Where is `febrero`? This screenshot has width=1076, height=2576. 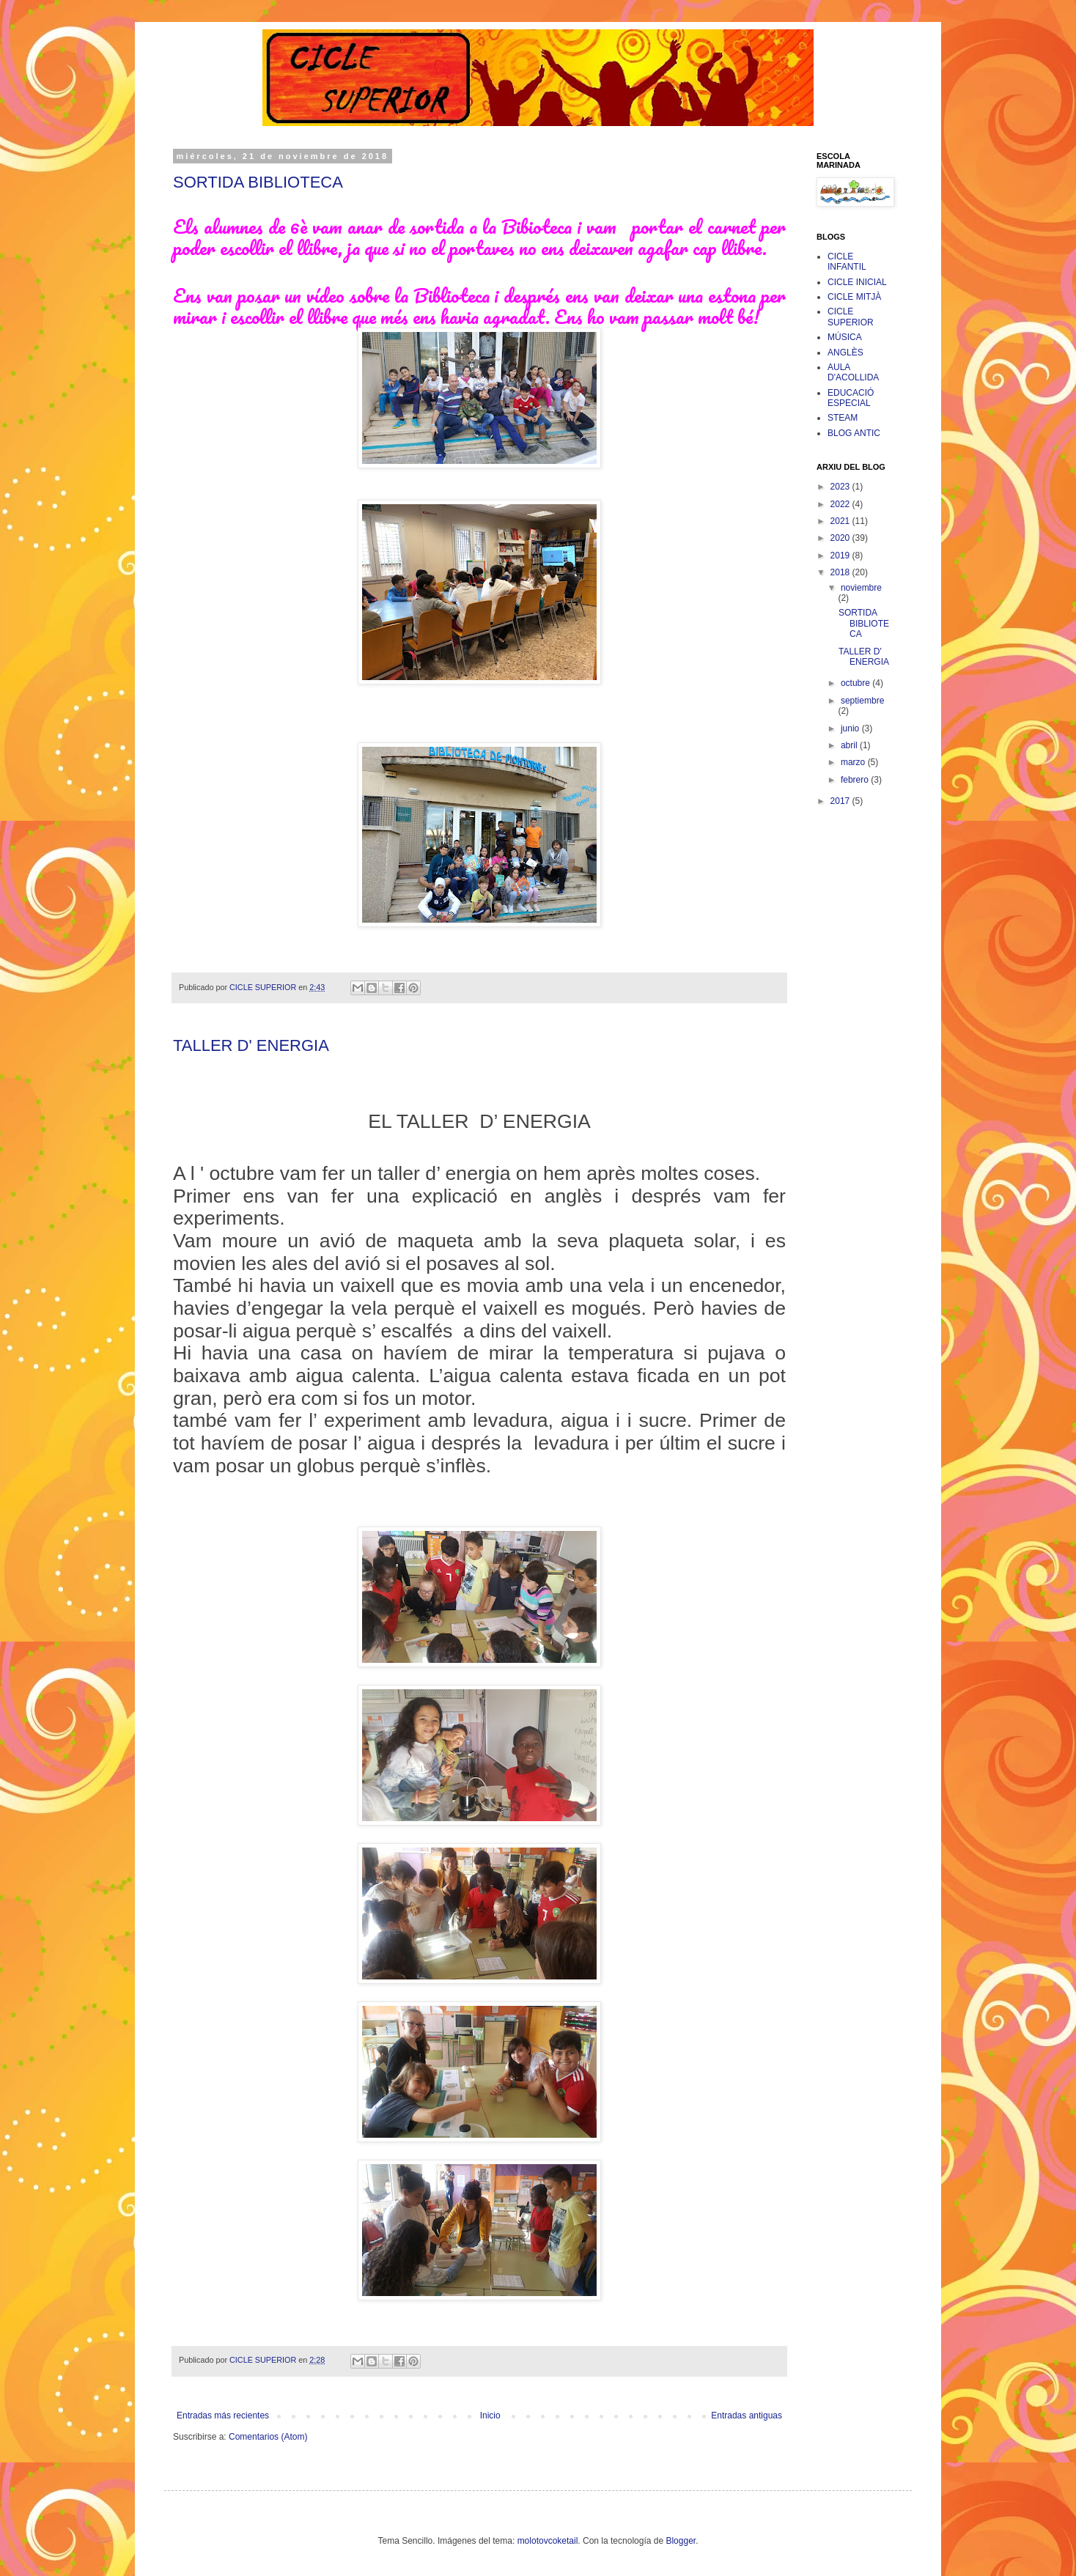
febrero is located at coordinates (856, 780).